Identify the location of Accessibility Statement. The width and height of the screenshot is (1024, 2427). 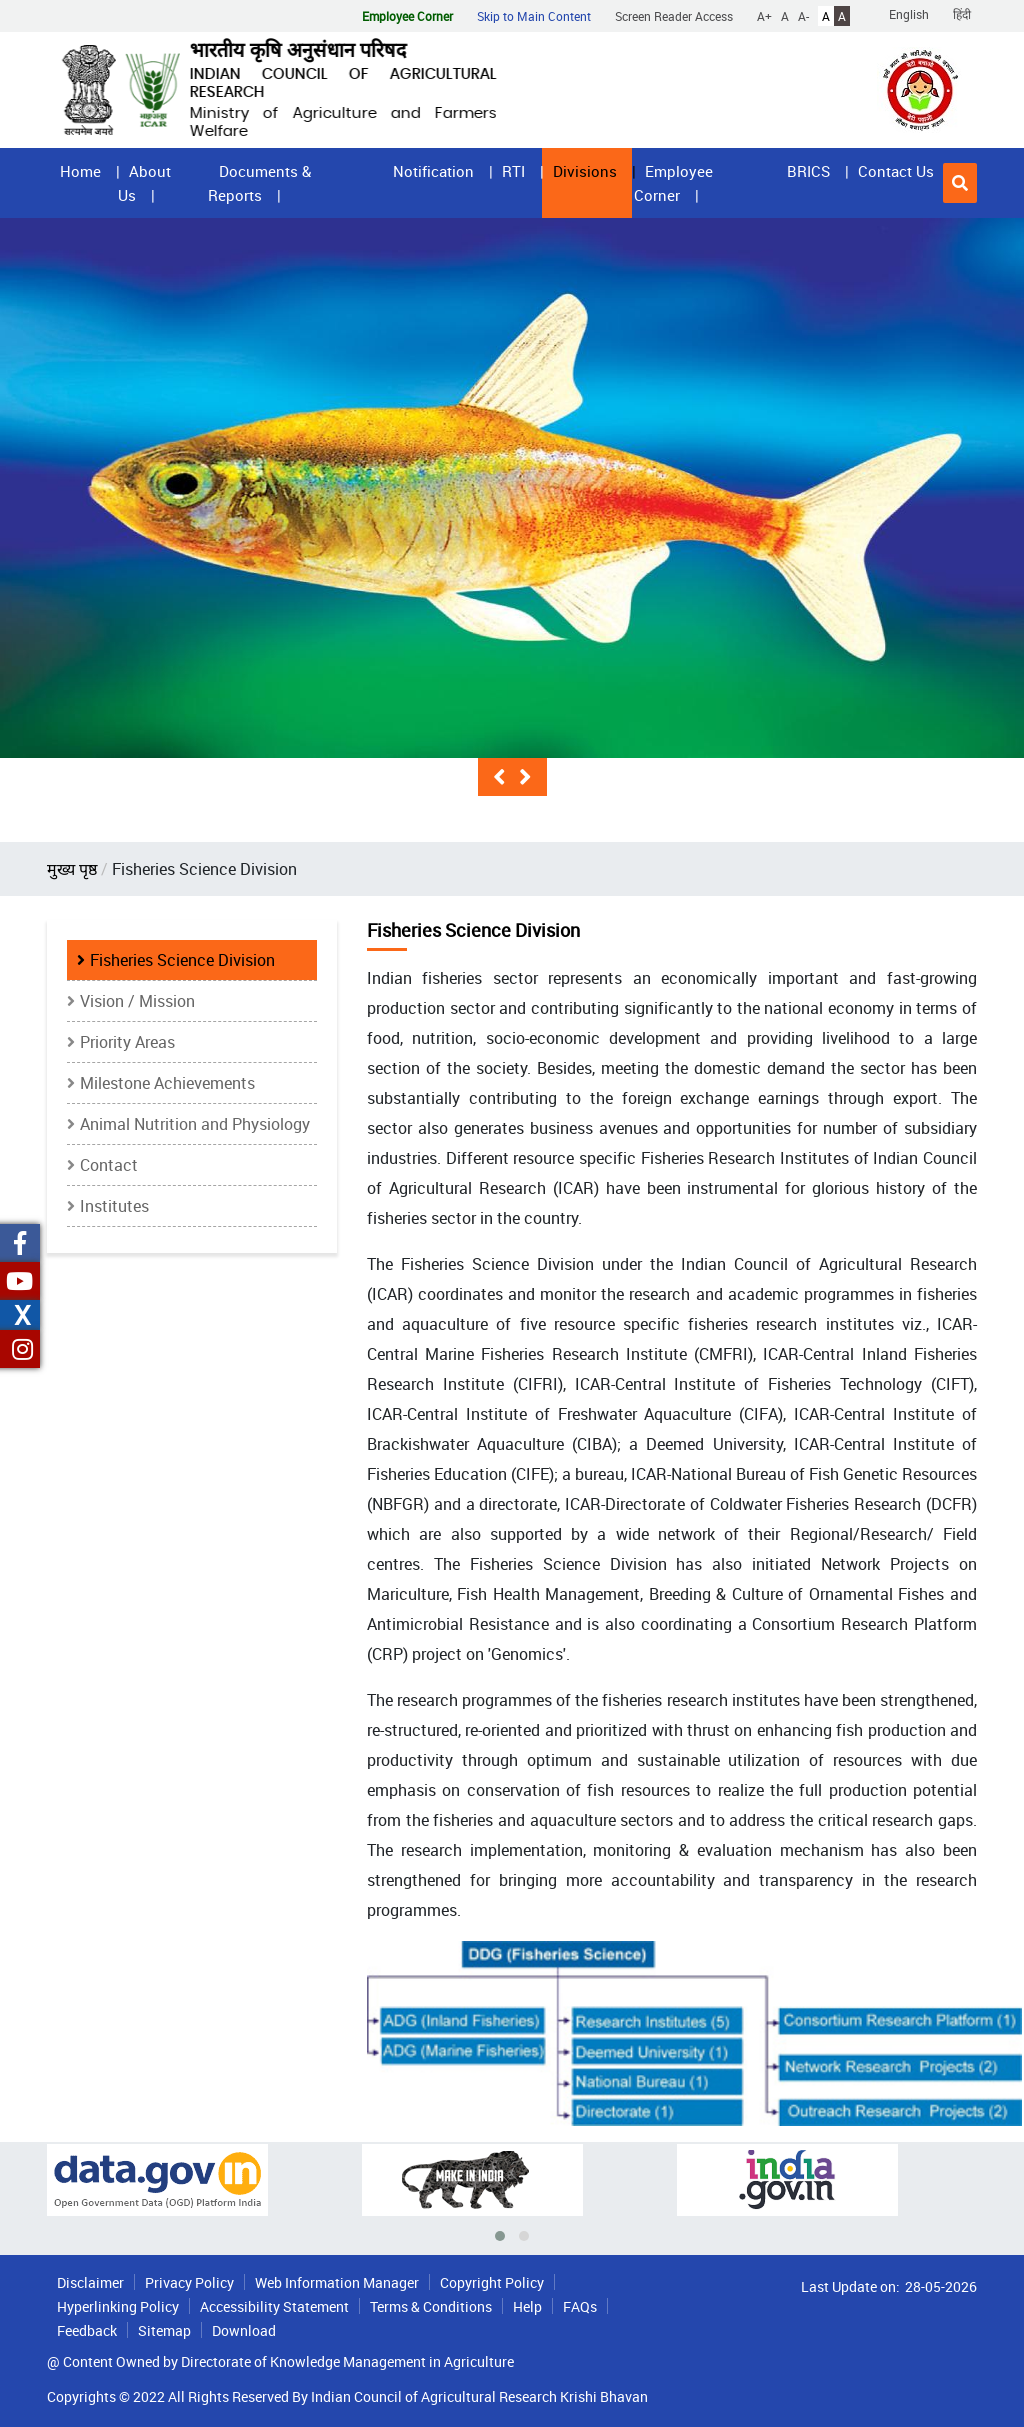
(274, 2306).